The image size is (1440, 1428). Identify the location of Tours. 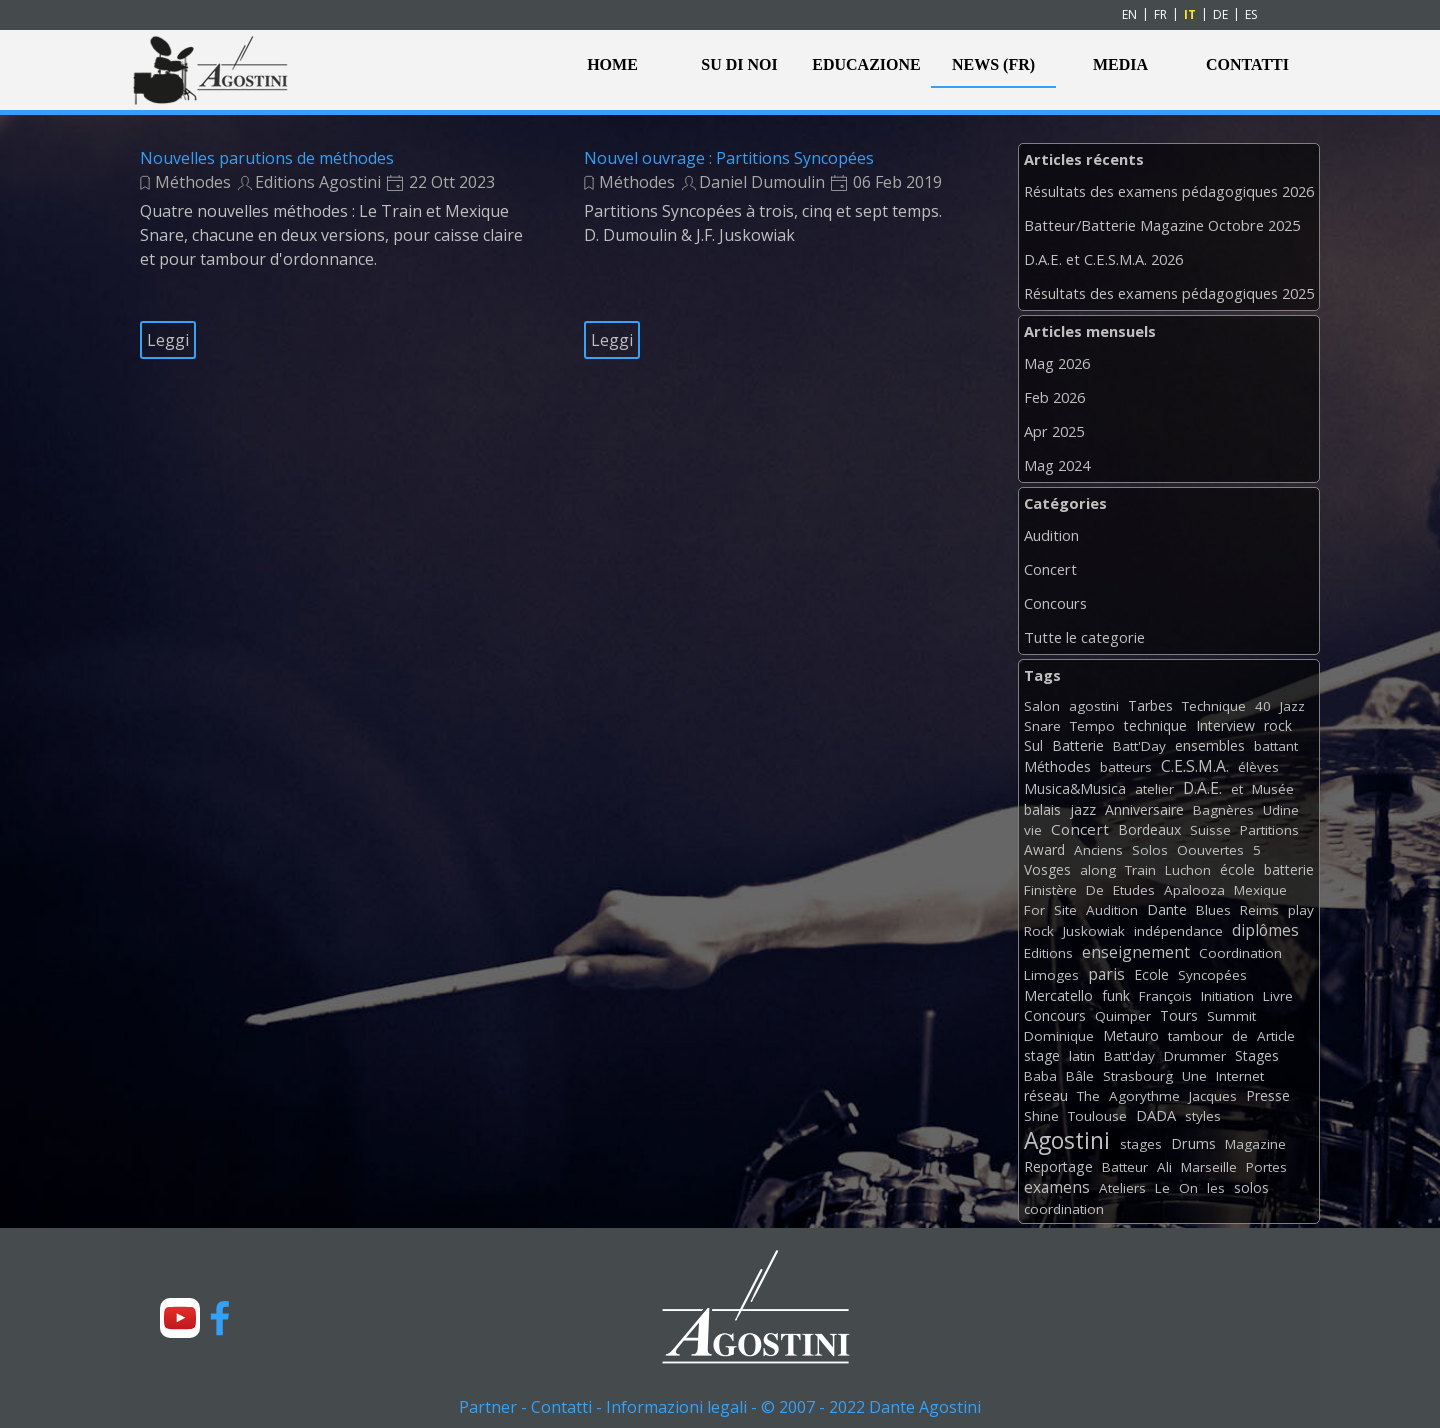
(1179, 1015).